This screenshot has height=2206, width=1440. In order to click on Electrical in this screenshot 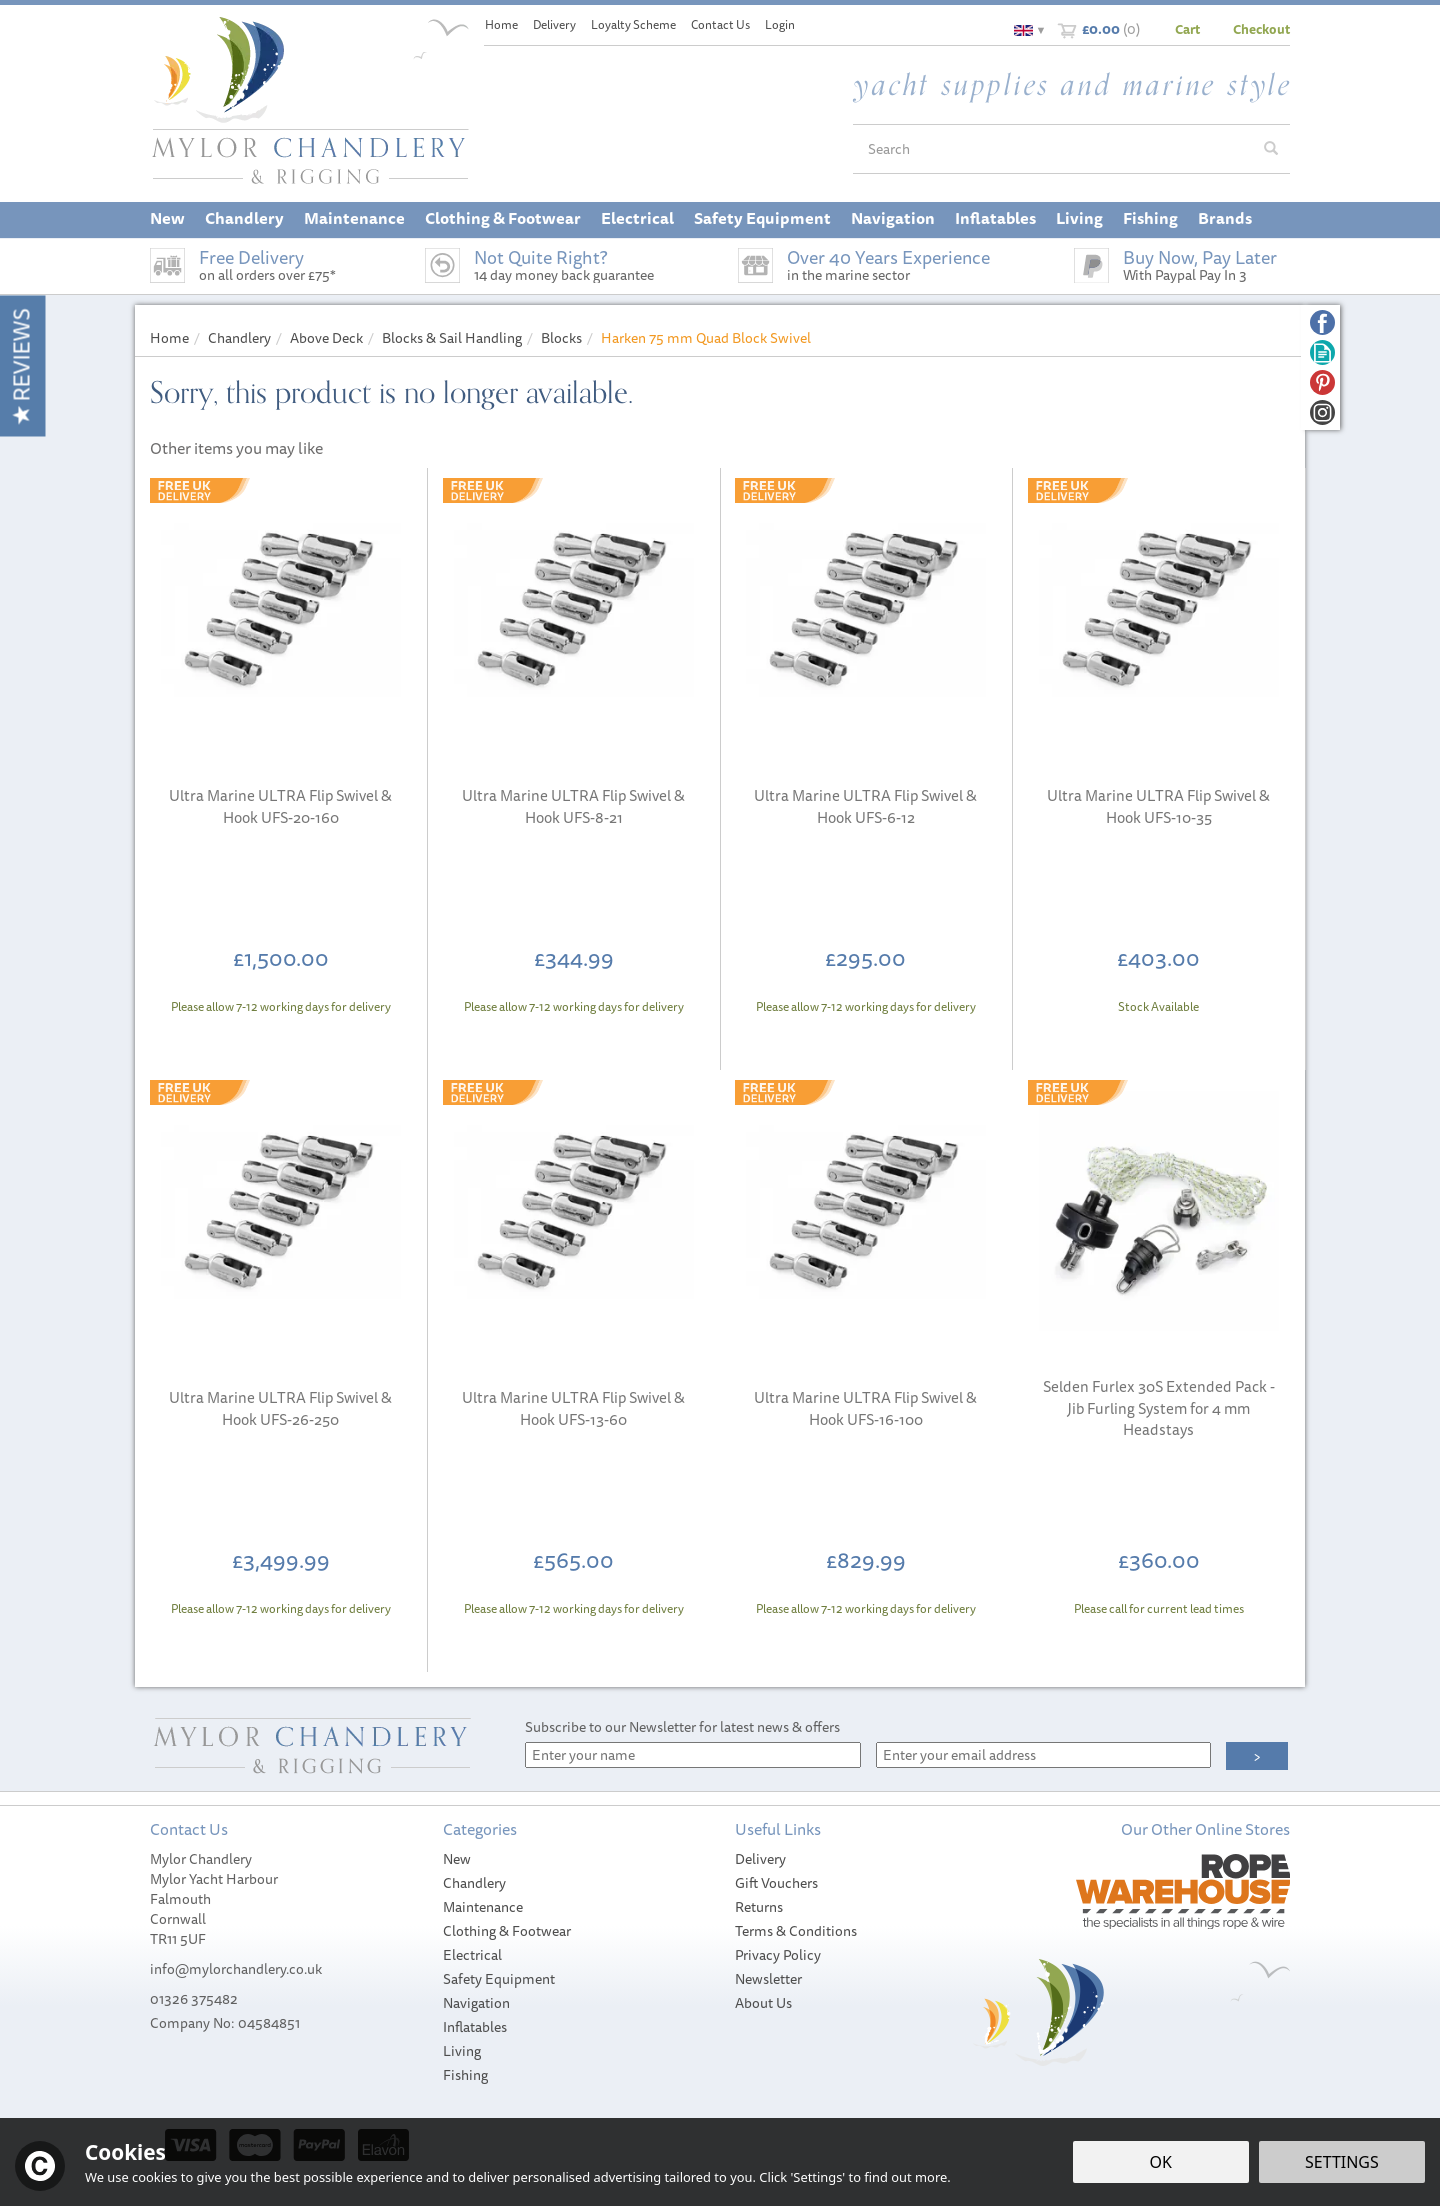, I will do `click(472, 1955)`.